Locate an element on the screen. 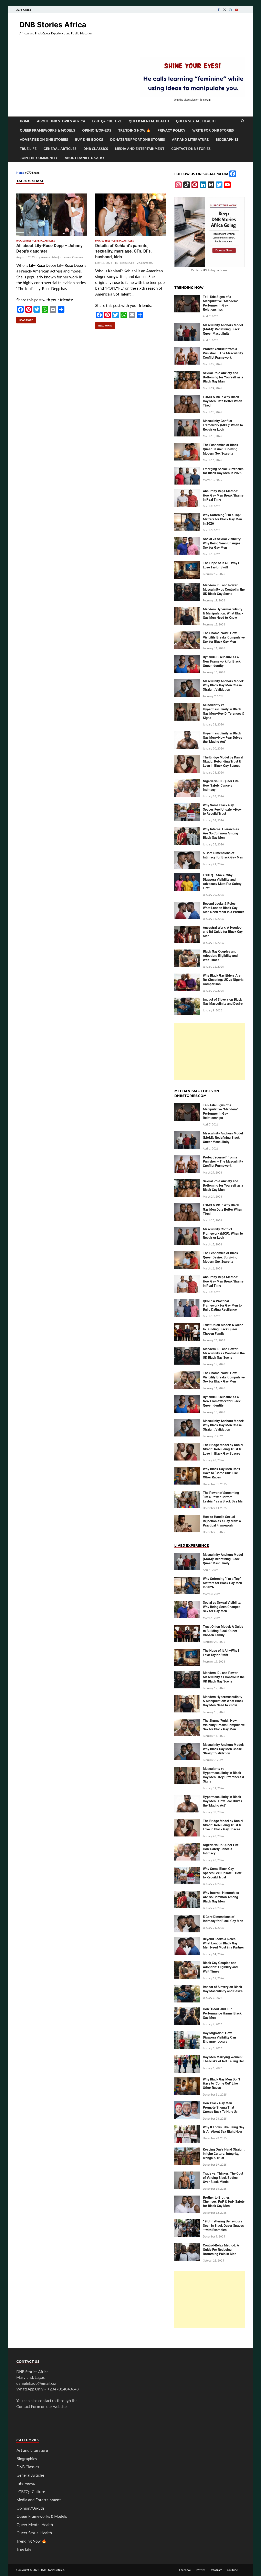 The image size is (261, 2576). Details of Kehlani’s parents, sexuality, marriage, GFs, BFs, husband, kids is located at coordinates (123, 251).